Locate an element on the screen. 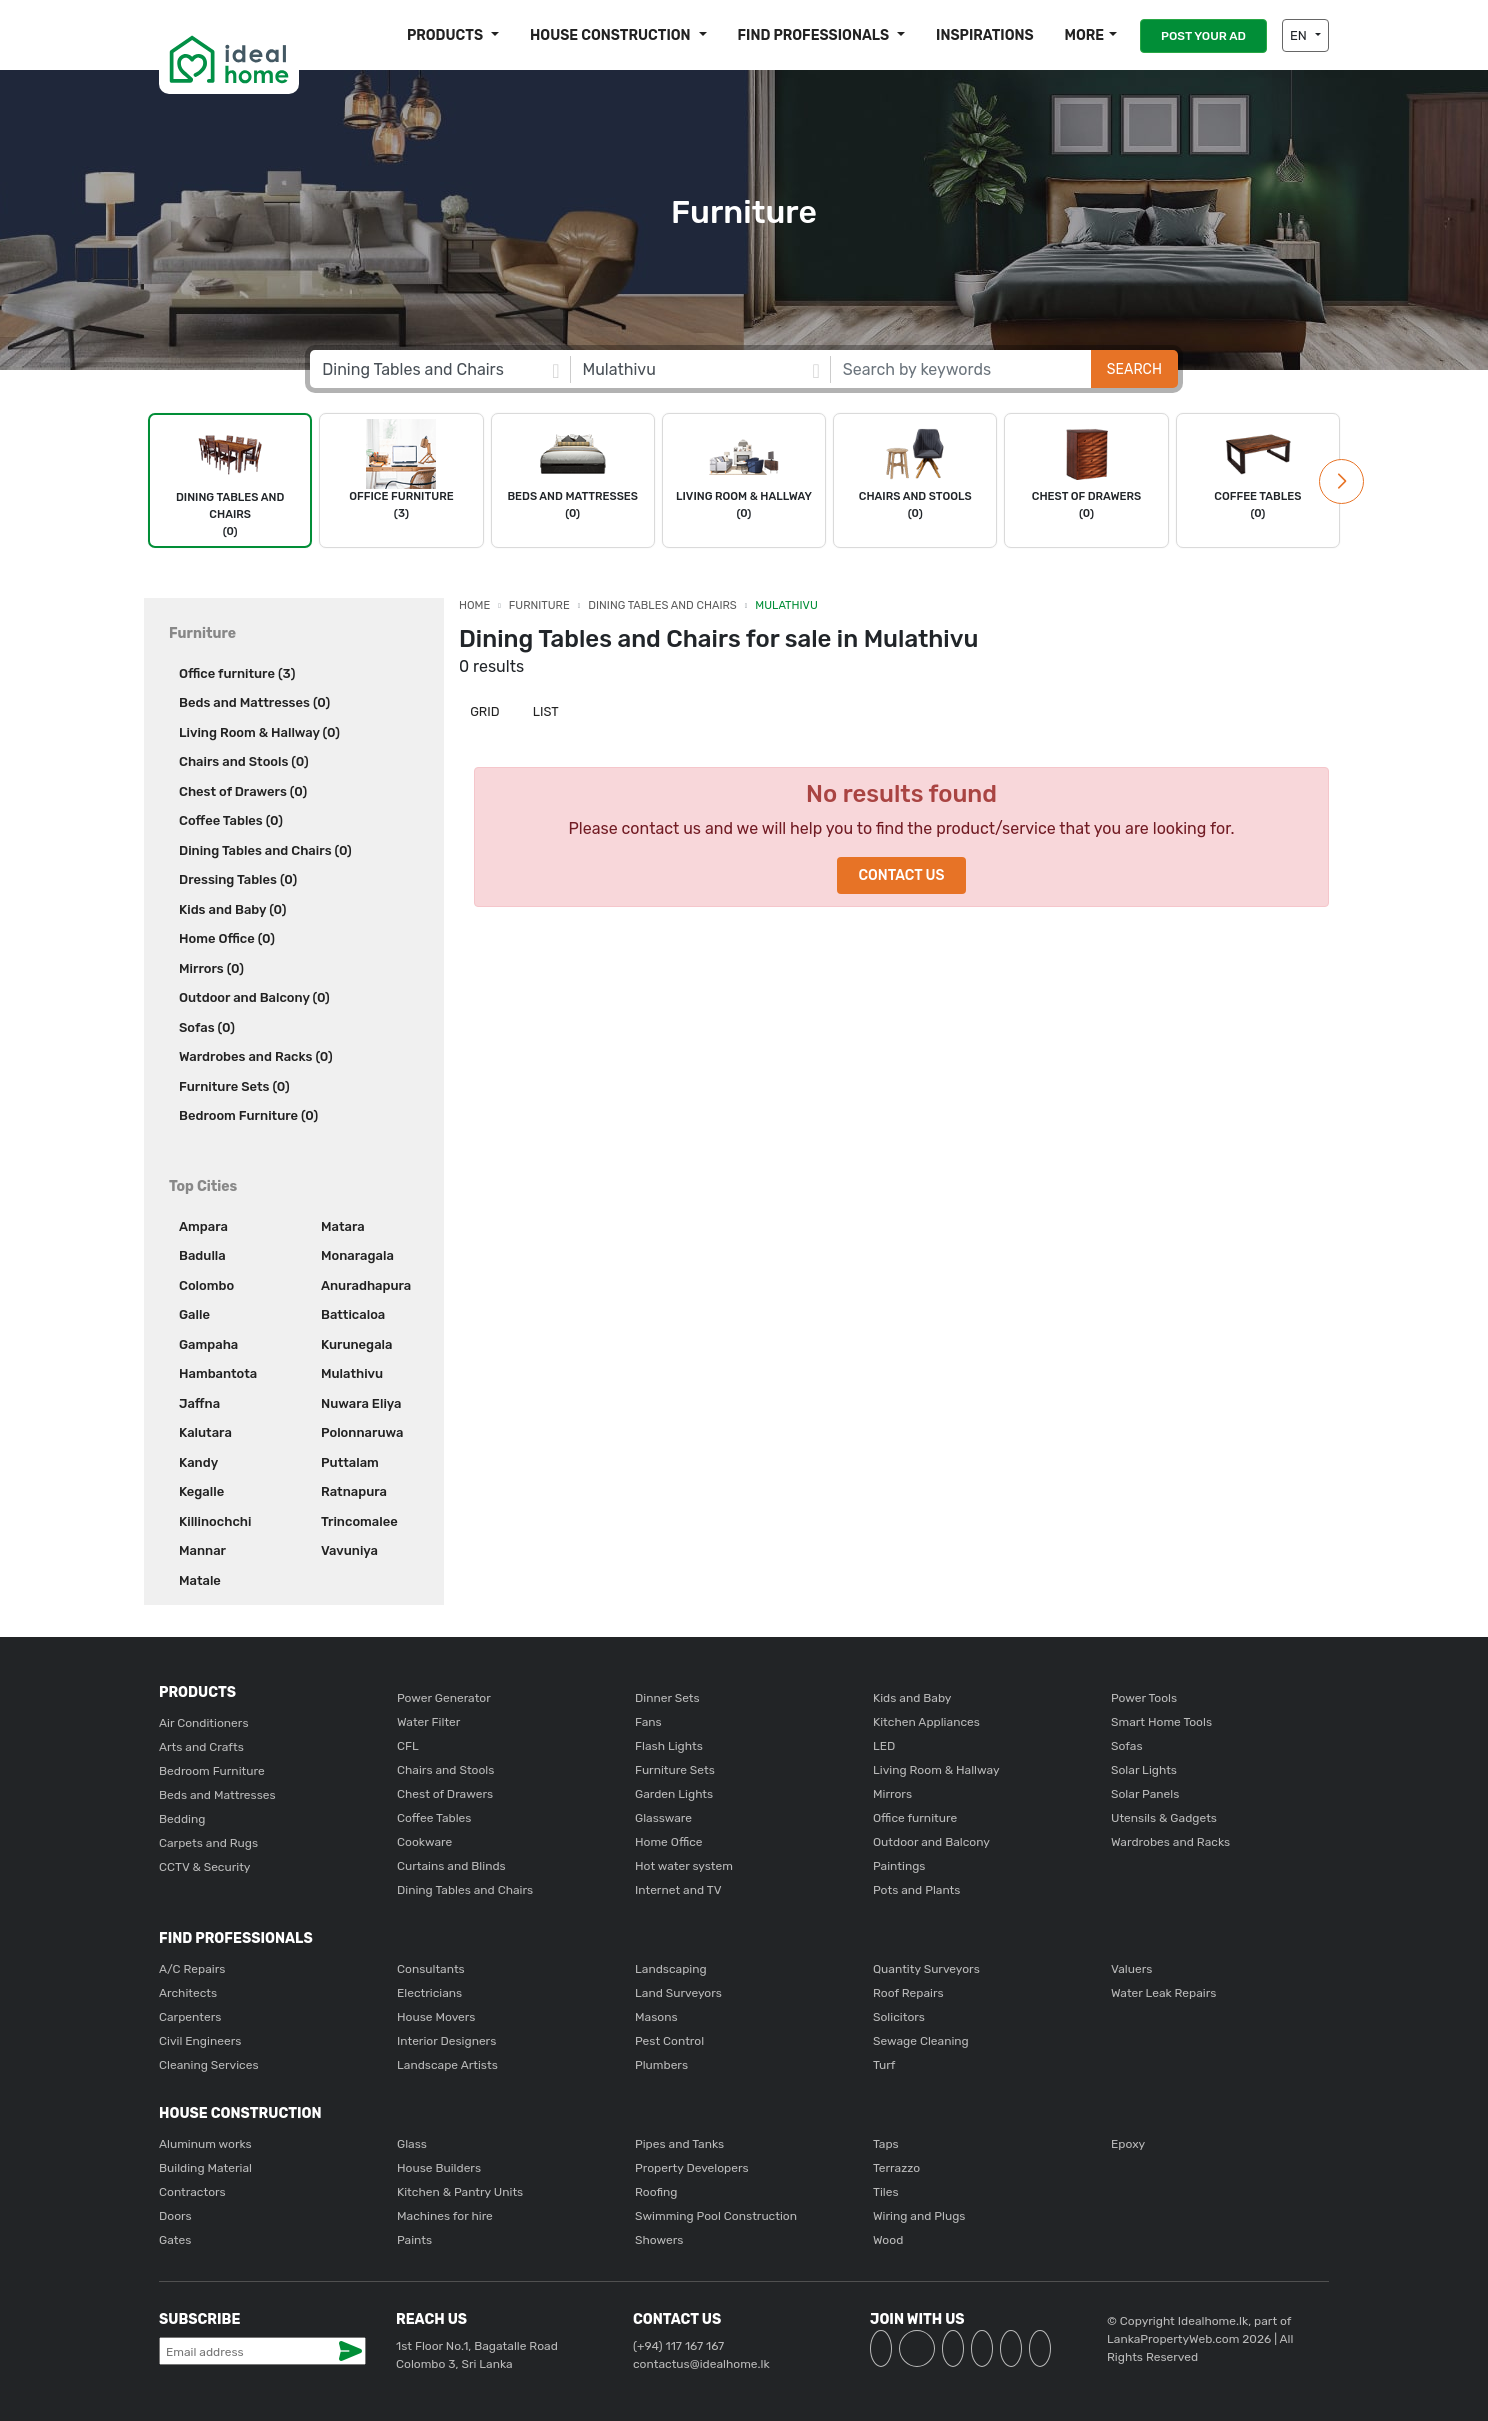 This screenshot has height=2421, width=1488. Gampaha is located at coordinates (208, 1344).